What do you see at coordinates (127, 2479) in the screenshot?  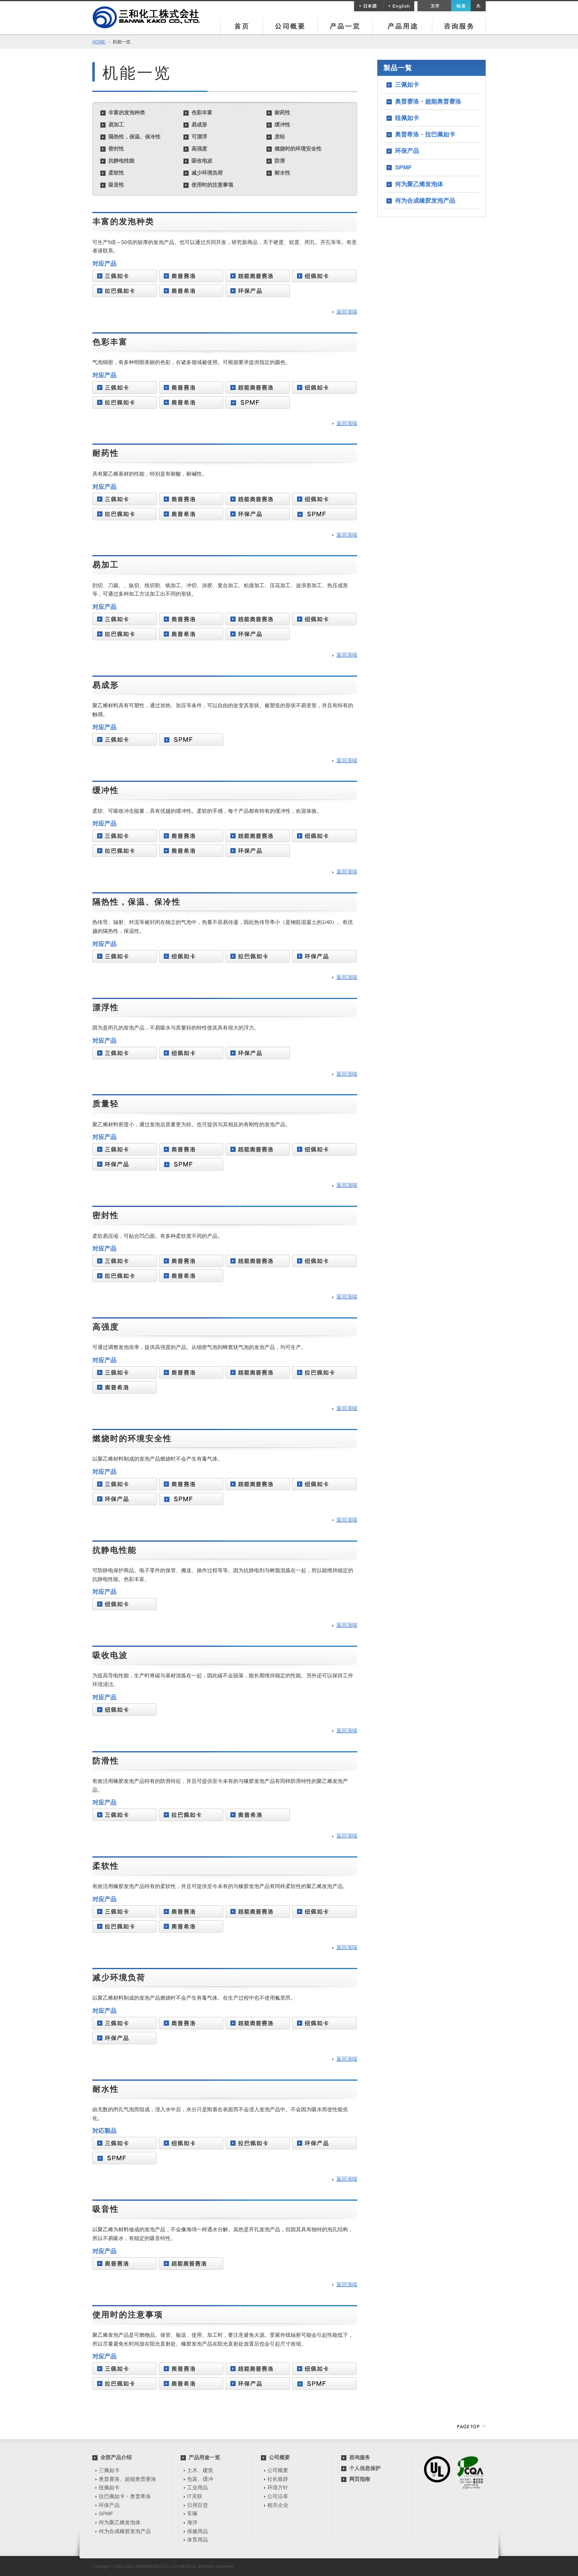 I see `奥普赛洛、超能奥普赛洛` at bounding box center [127, 2479].